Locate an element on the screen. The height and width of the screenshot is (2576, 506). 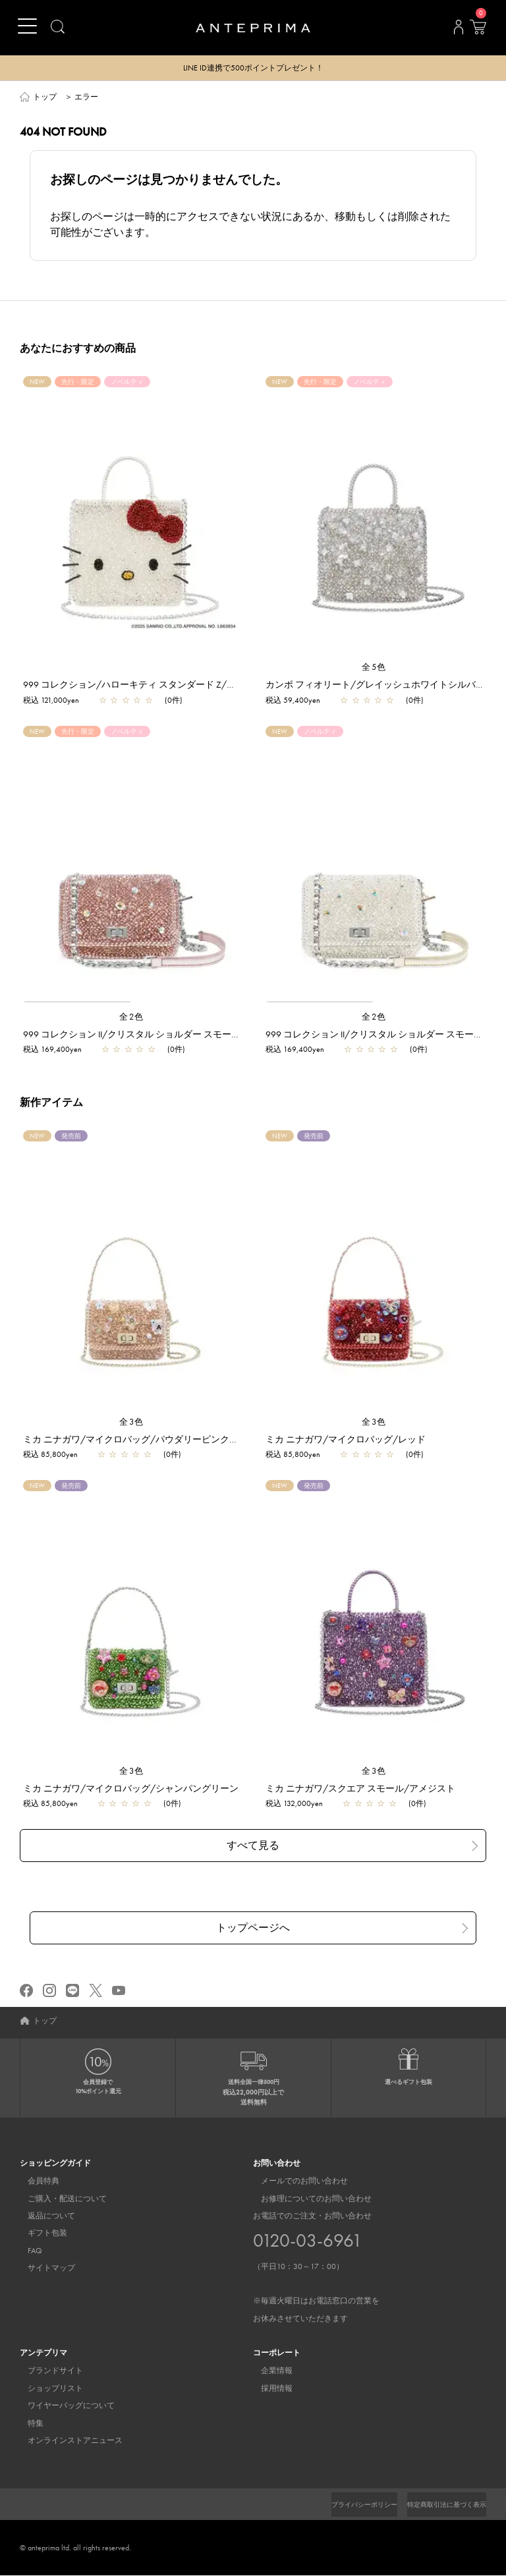
FAQ is located at coordinates (27, 2251).